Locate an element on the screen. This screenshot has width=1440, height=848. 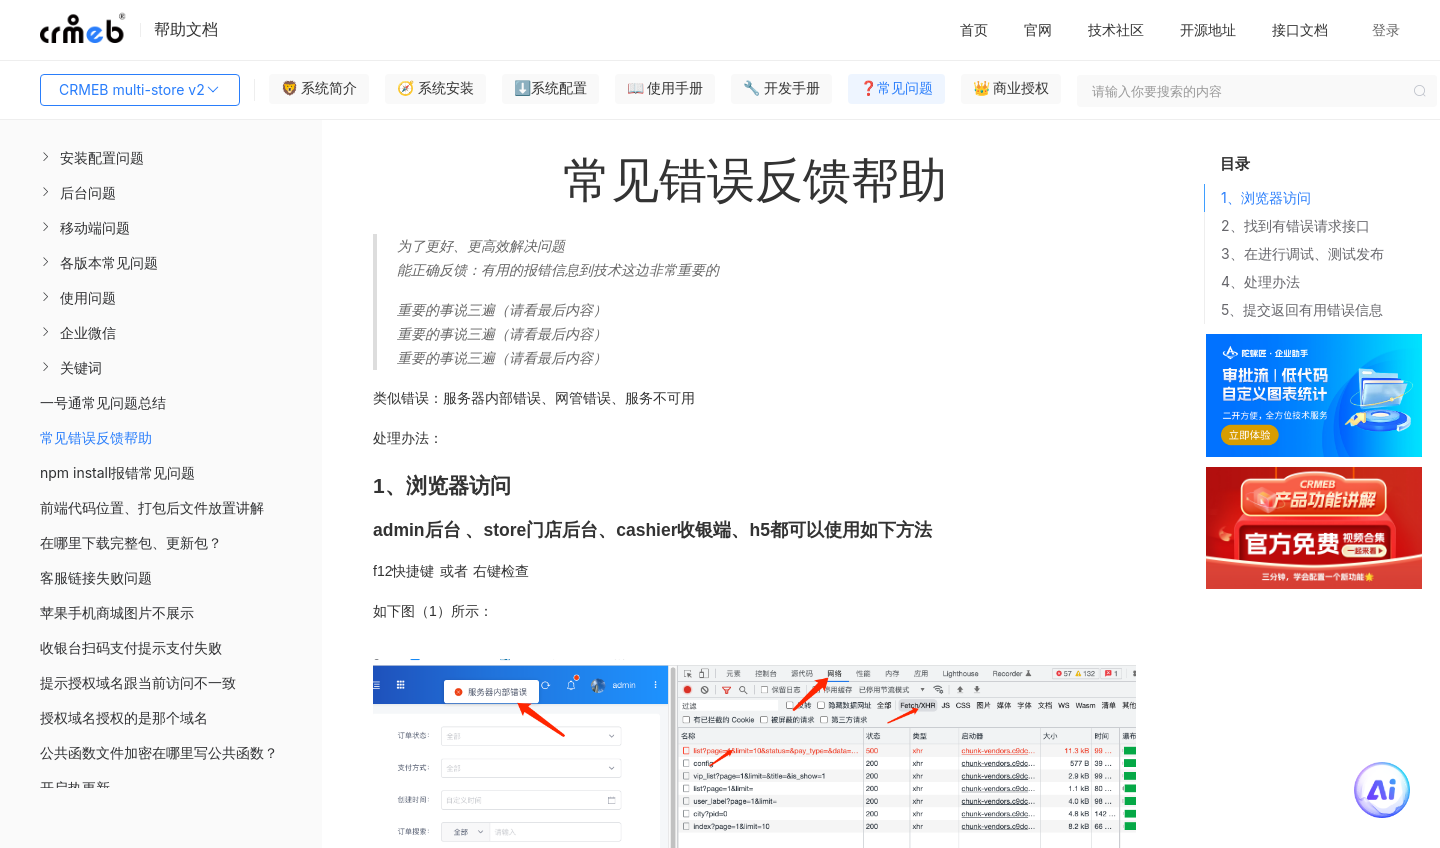
一号通常见问题总结 [menuitem] is located at coordinates (103, 402).